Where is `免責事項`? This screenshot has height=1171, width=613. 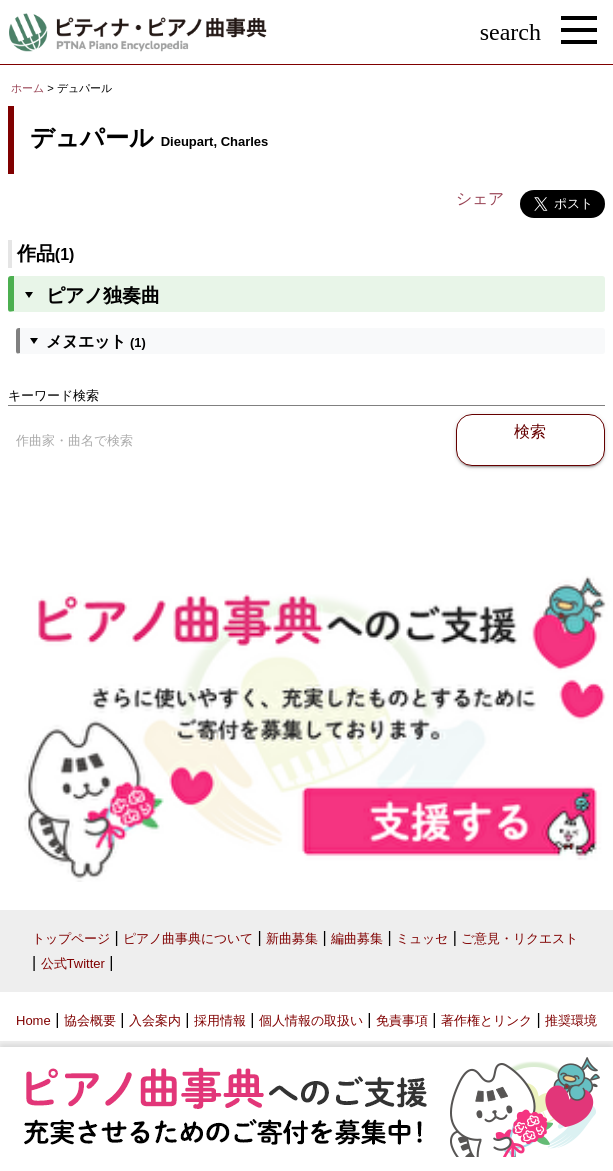 免責事項 is located at coordinates (402, 1020).